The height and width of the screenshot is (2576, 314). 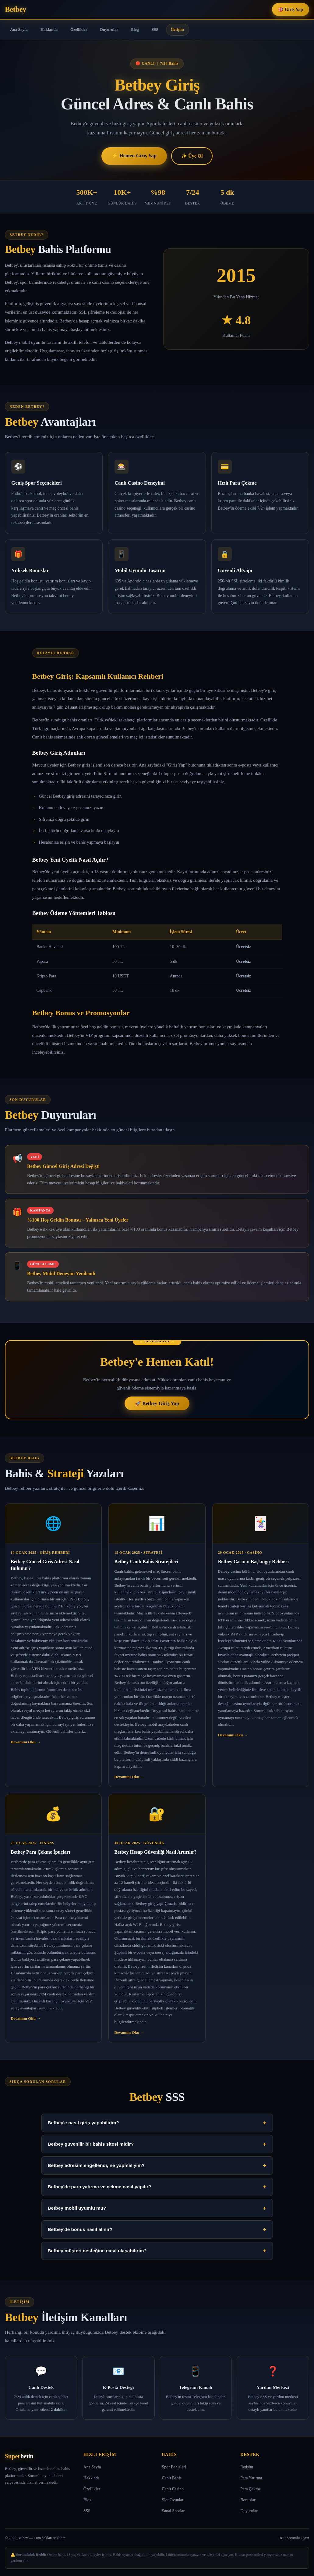 What do you see at coordinates (251, 2478) in the screenshot?
I see `Para Yatırma` at bounding box center [251, 2478].